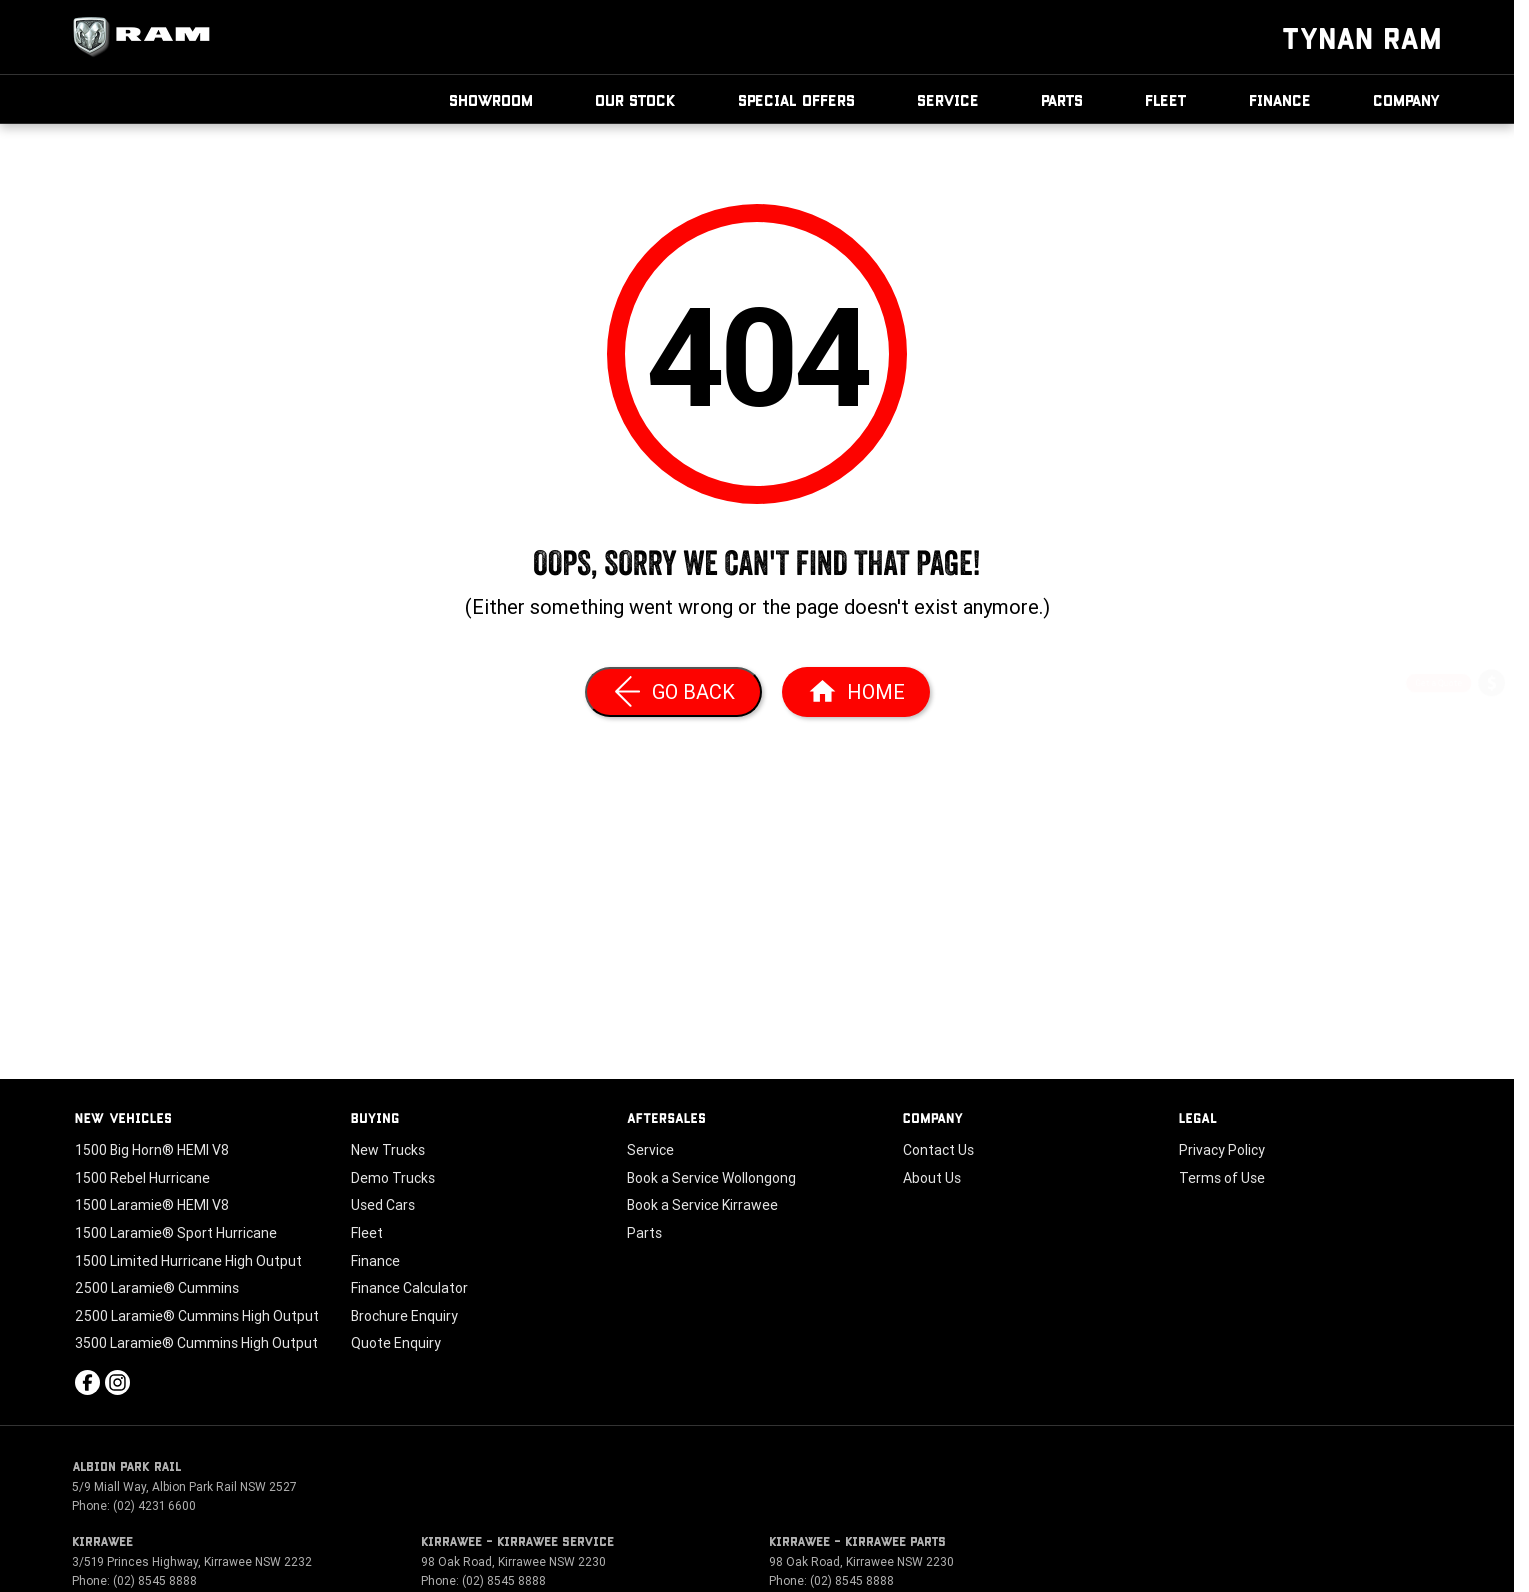 The width and height of the screenshot is (1529, 1592). What do you see at coordinates (1166, 99) in the screenshot?
I see `Fleet` at bounding box center [1166, 99].